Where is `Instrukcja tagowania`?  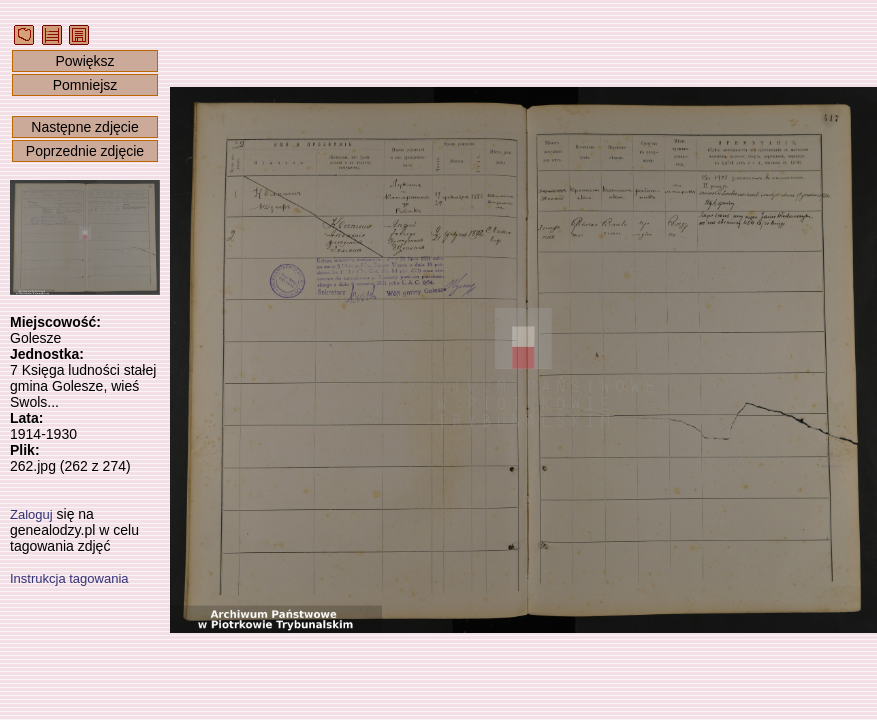
Instrukcja tagowania is located at coordinates (69, 578).